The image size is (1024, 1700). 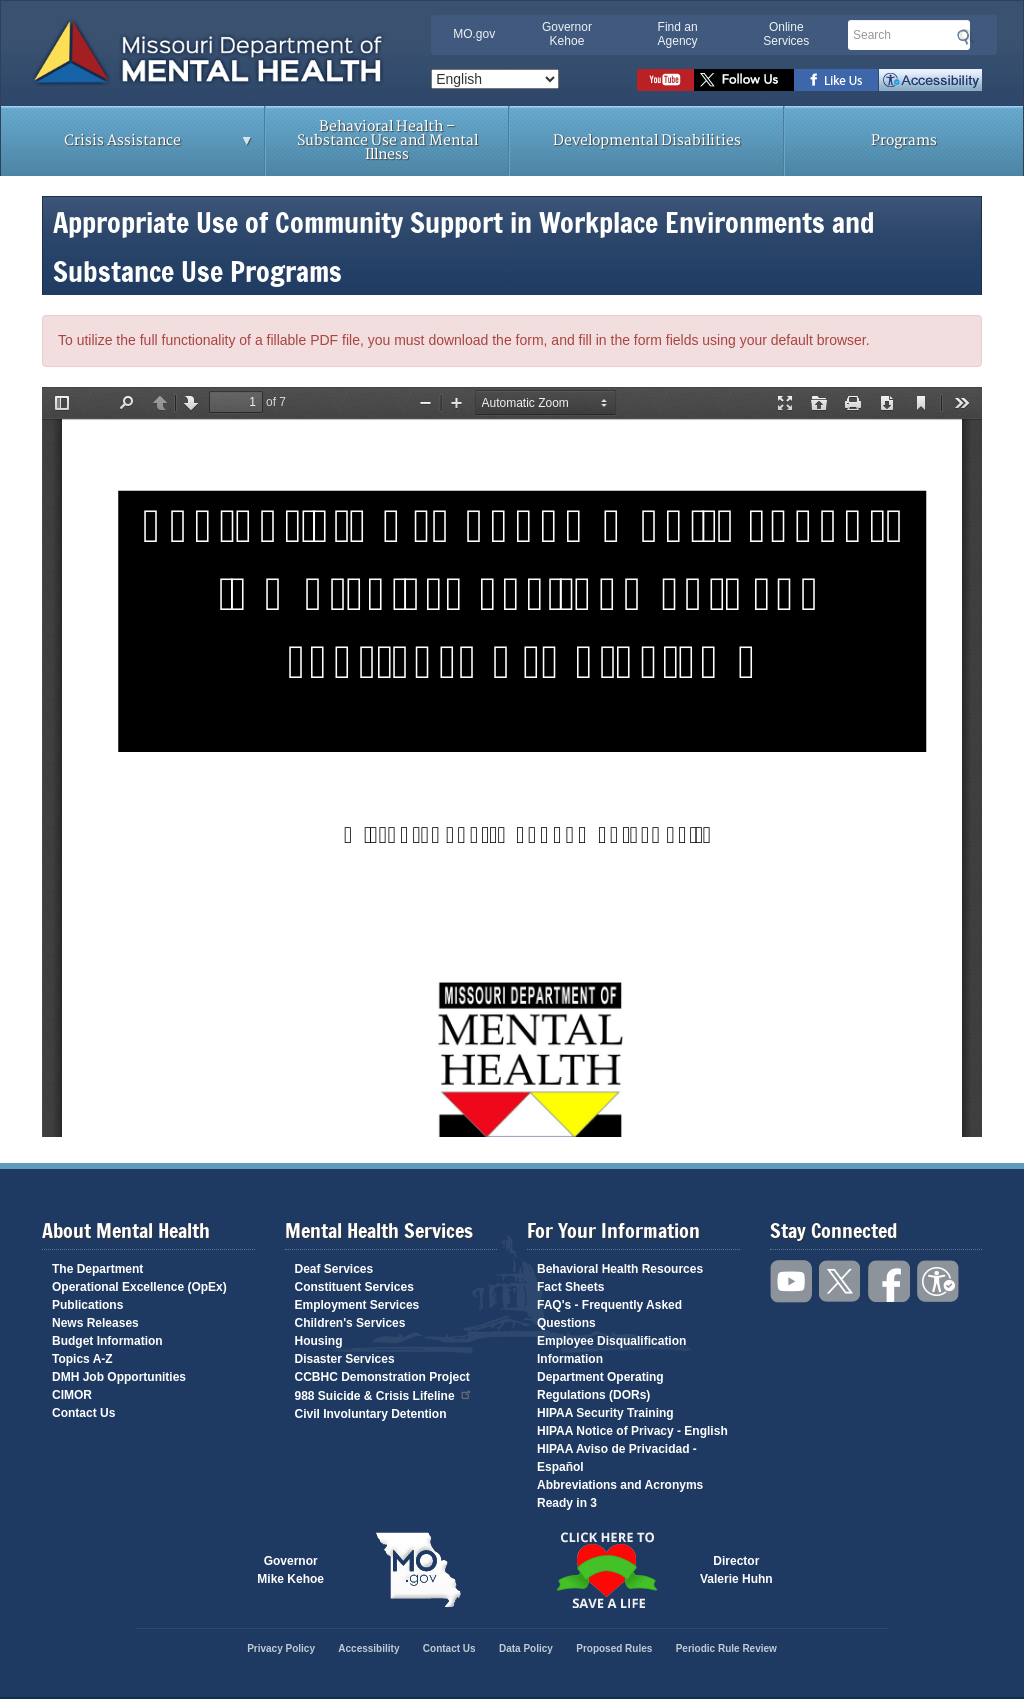 I want to click on Privacy Policy, so click(x=281, y=1648).